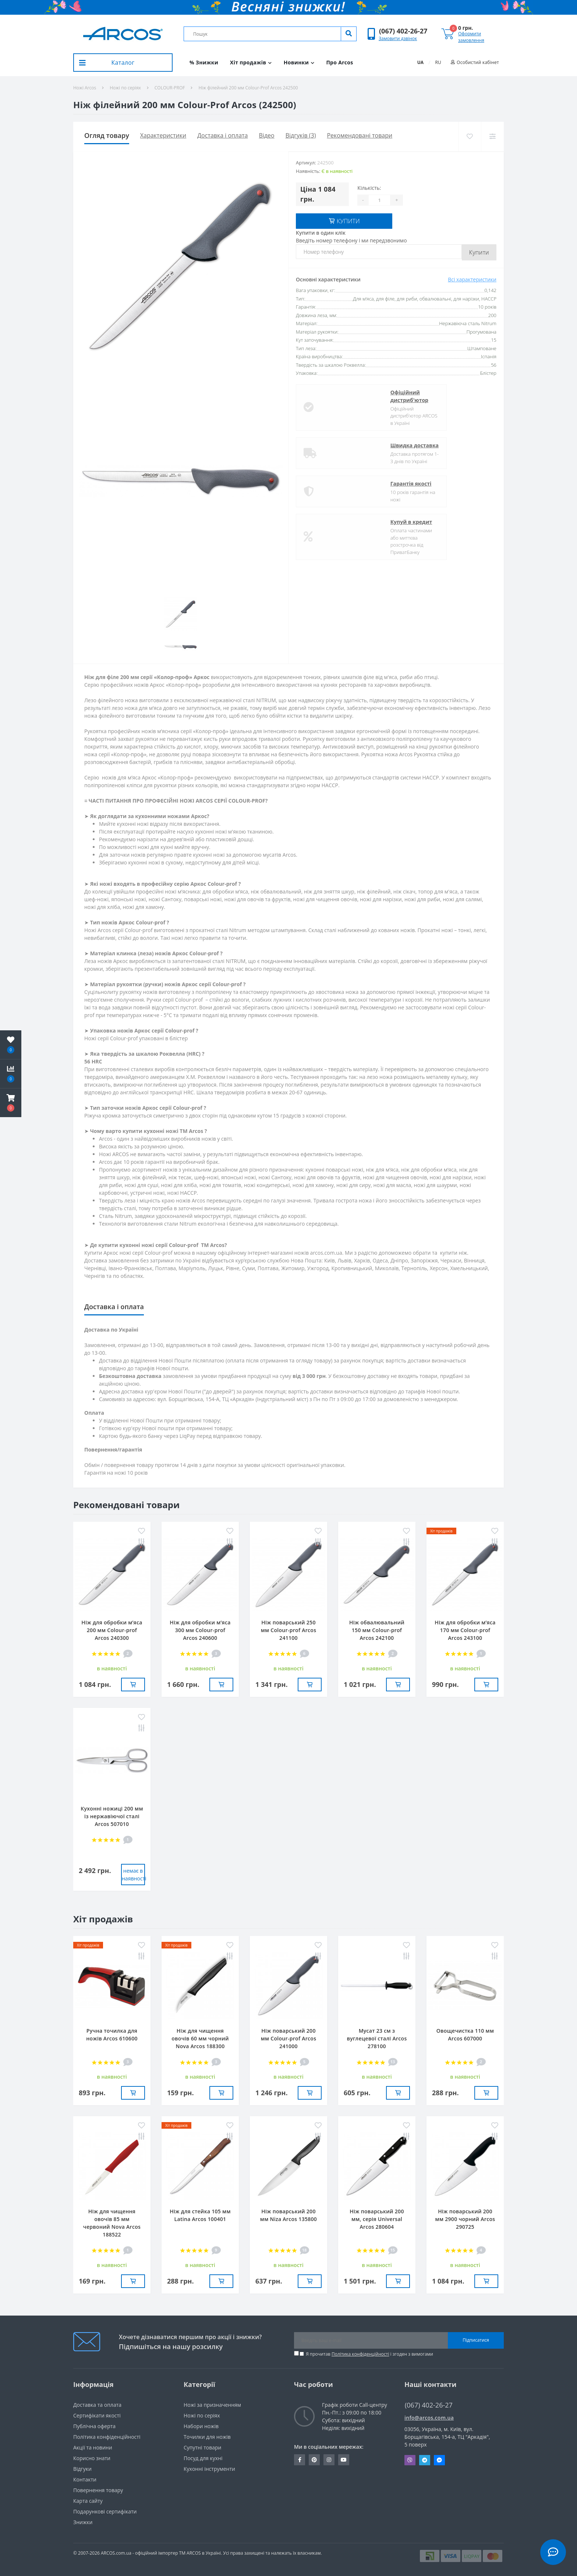 The height and width of the screenshot is (2576, 577). I want to click on Ножі по серіях, so click(125, 88).